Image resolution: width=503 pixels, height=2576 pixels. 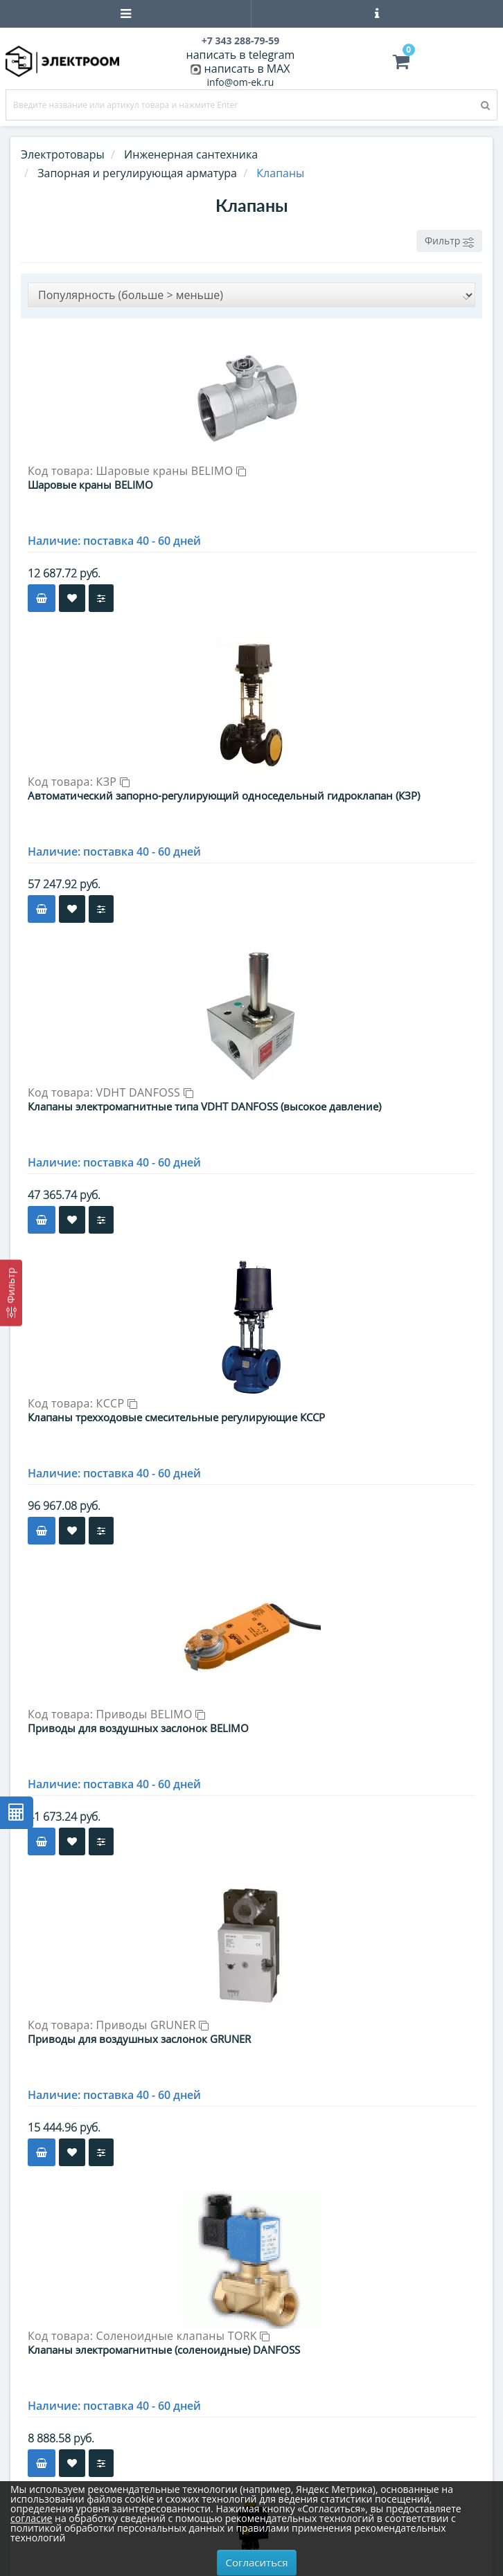 I want to click on Клапаны трехходовые смесительные регулирующие КССР, so click(x=176, y=1417).